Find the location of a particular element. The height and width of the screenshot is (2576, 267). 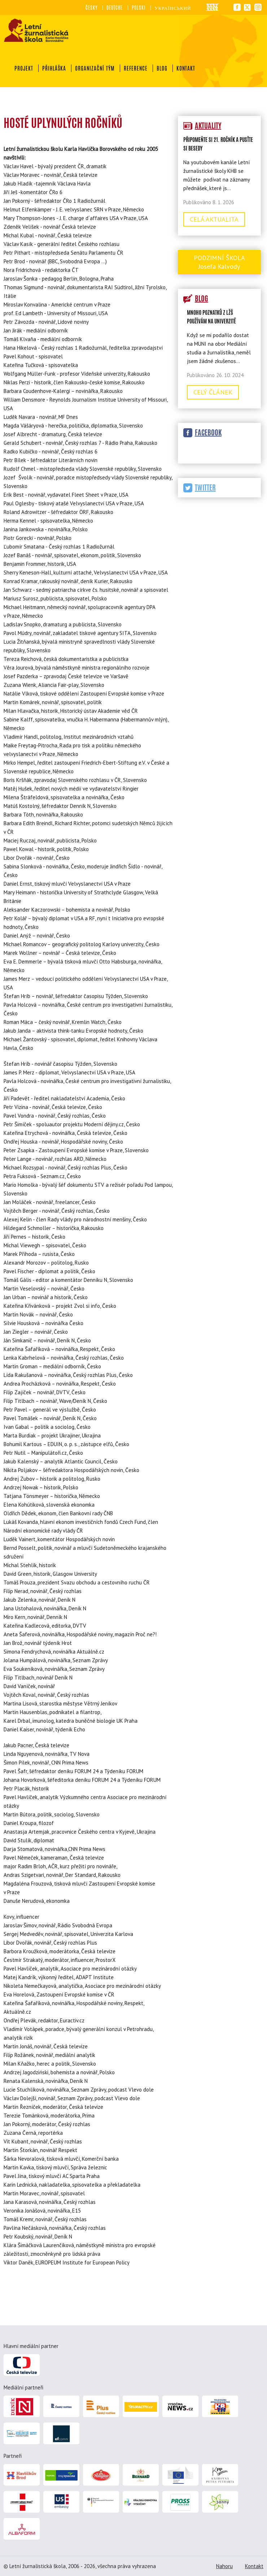

Twitter is located at coordinates (205, 487).